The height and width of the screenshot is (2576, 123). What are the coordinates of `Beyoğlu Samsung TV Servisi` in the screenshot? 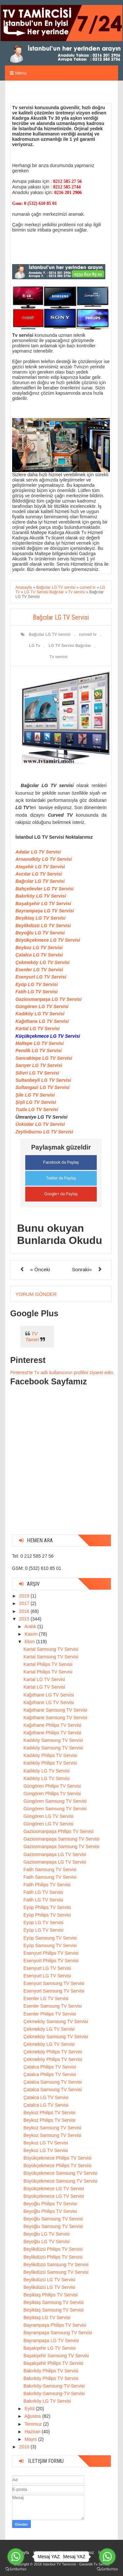 It's located at (53, 2218).